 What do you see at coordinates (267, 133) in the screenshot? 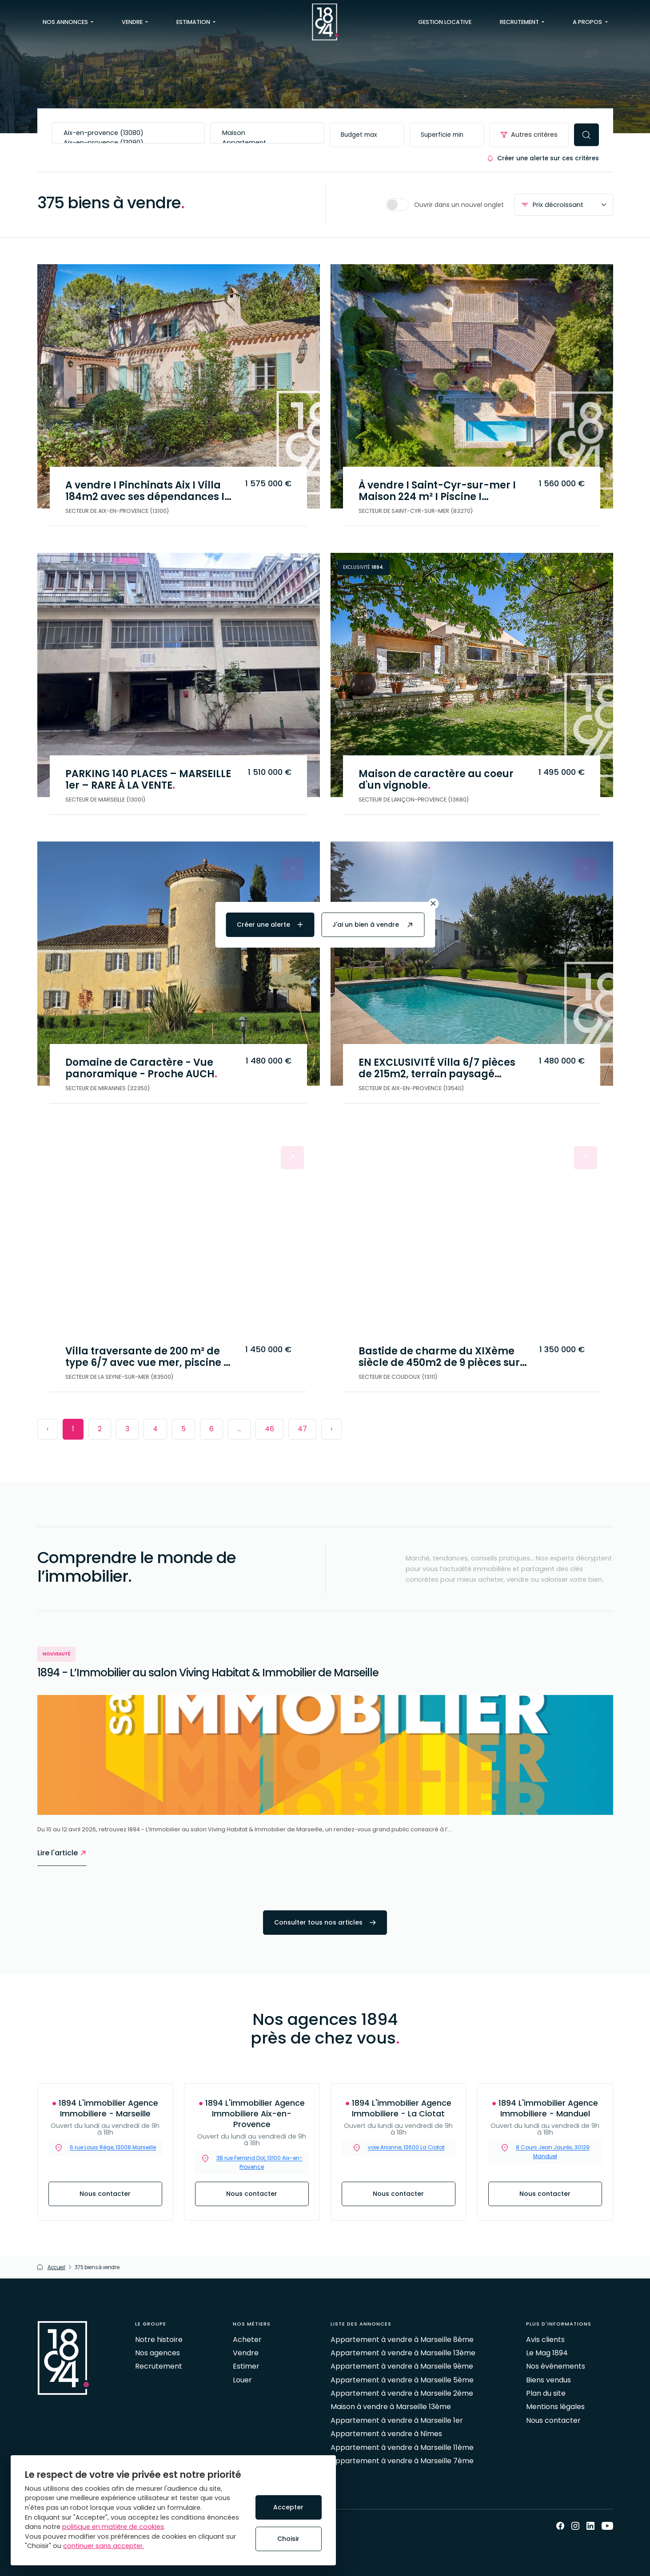
I see `Maison` at bounding box center [267, 133].